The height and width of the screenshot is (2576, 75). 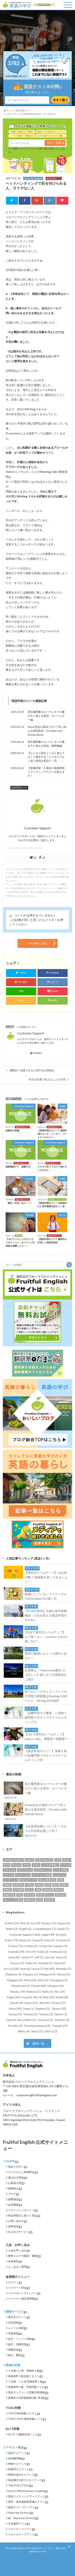 I want to click on Simon先生の英語ブログで学ぶ使える英語表現 – On Safari with Animal Idioms, so click(x=47, y=730).